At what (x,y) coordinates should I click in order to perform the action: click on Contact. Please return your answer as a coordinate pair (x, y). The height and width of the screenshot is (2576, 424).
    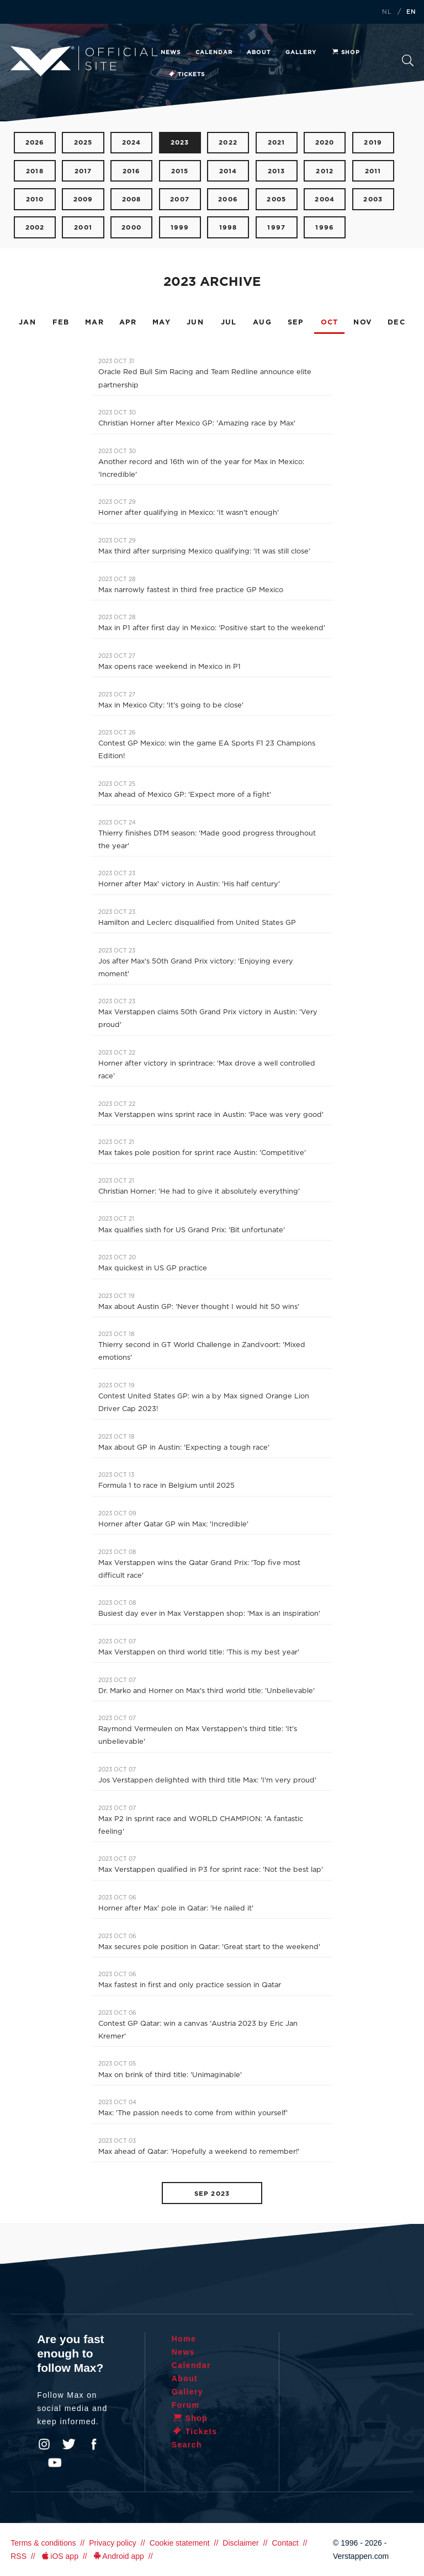
    Looking at the image, I should click on (285, 2542).